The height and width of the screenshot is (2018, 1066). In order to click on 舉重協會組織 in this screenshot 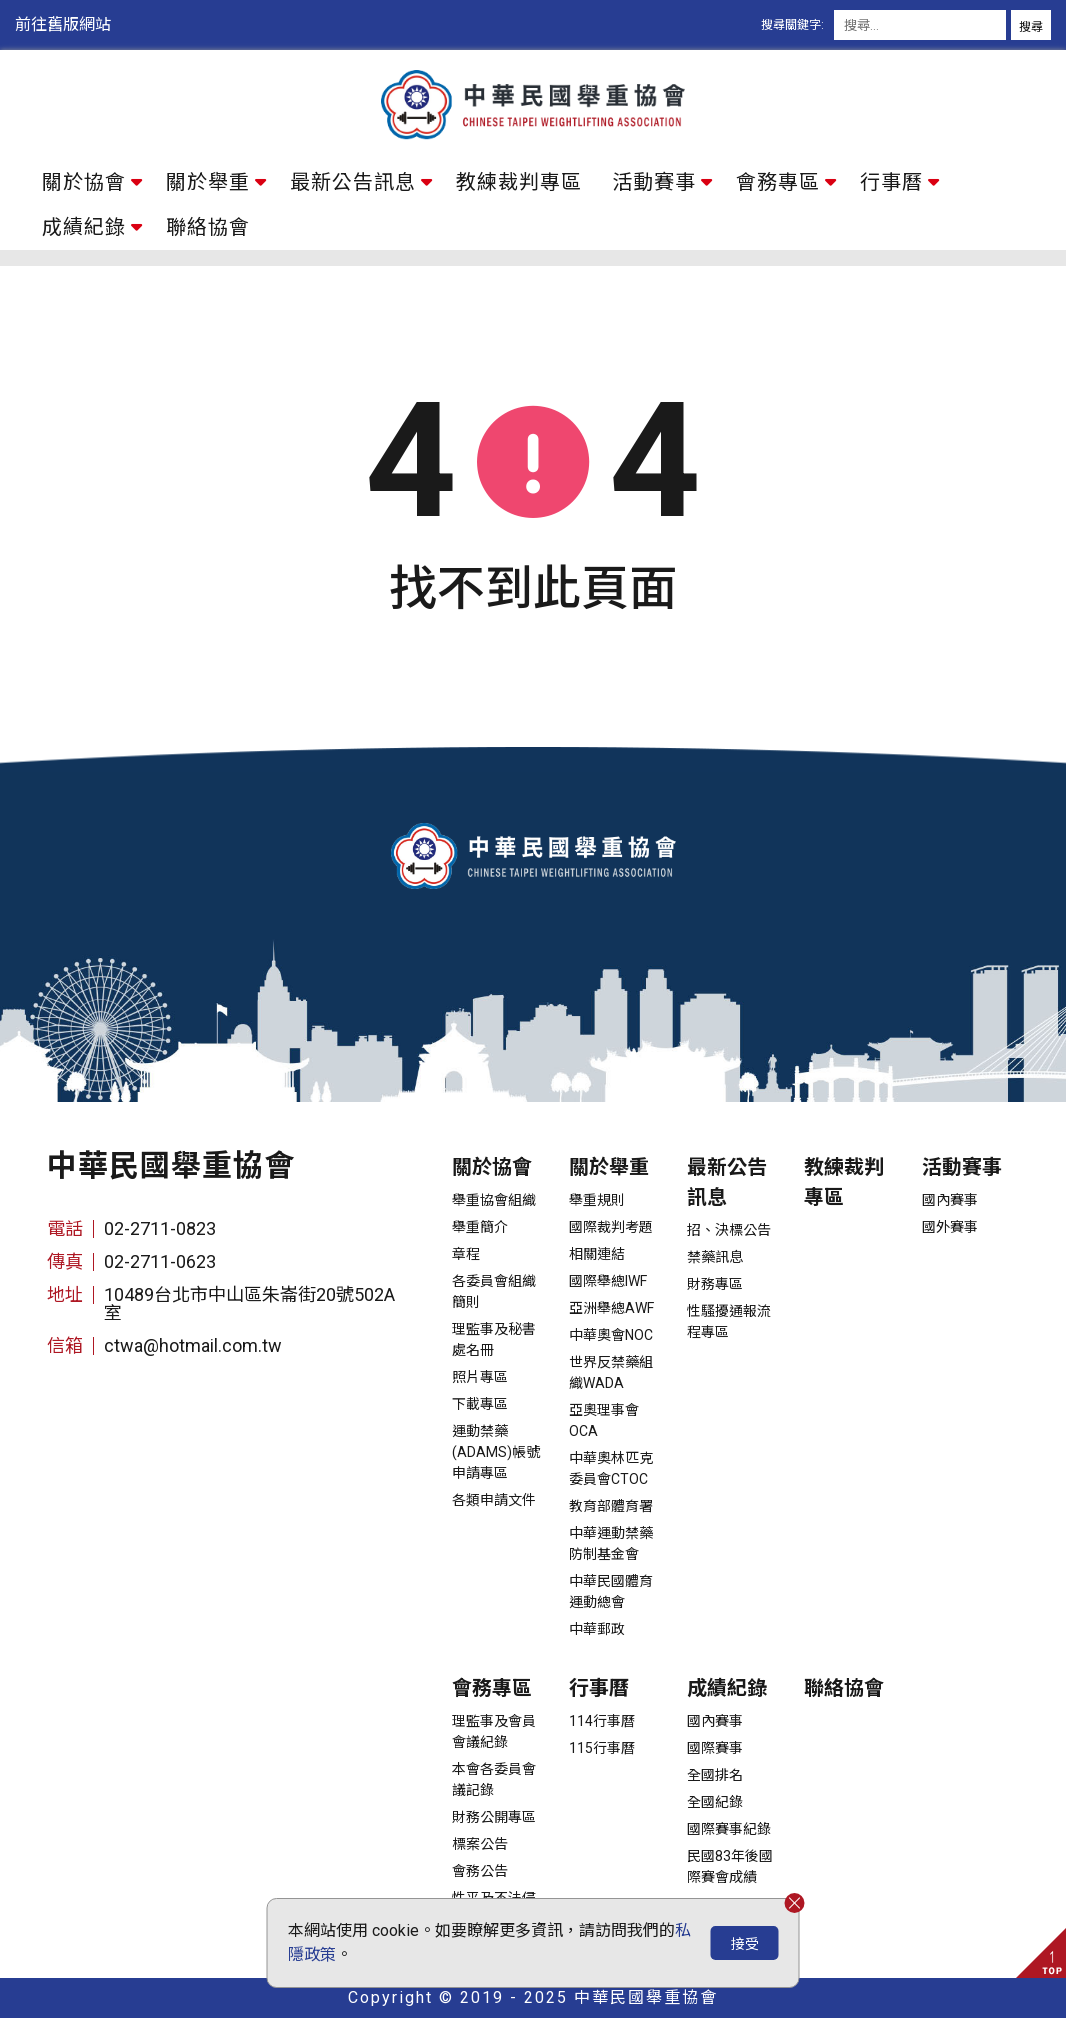, I will do `click(494, 1200)`.